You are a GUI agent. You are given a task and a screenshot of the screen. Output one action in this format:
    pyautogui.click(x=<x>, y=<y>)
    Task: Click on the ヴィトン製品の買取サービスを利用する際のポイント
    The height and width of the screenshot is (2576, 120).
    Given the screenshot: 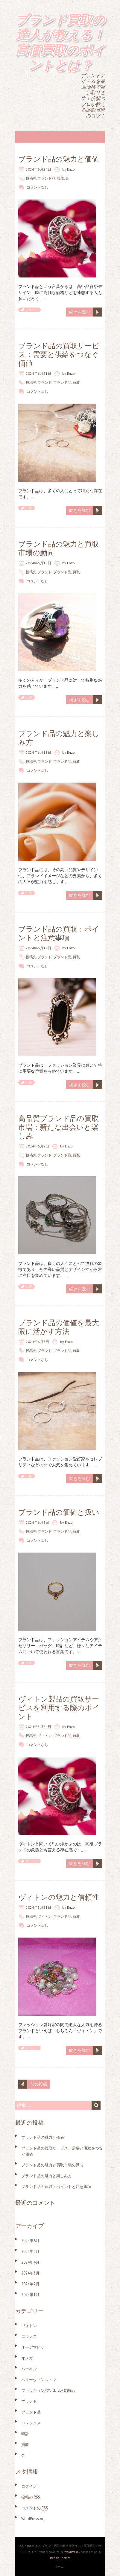 What is the action you would take?
    pyautogui.click(x=59, y=1707)
    